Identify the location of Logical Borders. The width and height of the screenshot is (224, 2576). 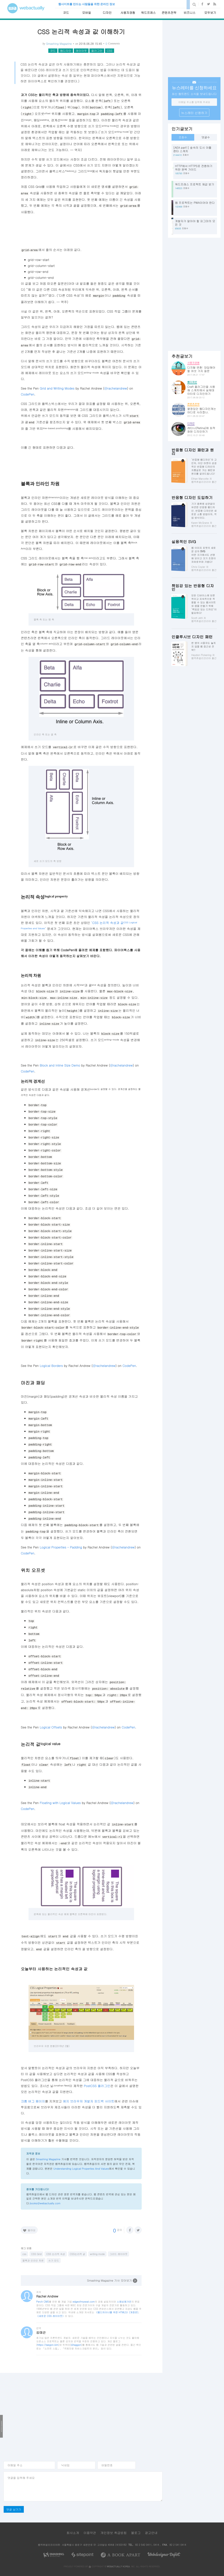
(51, 1365).